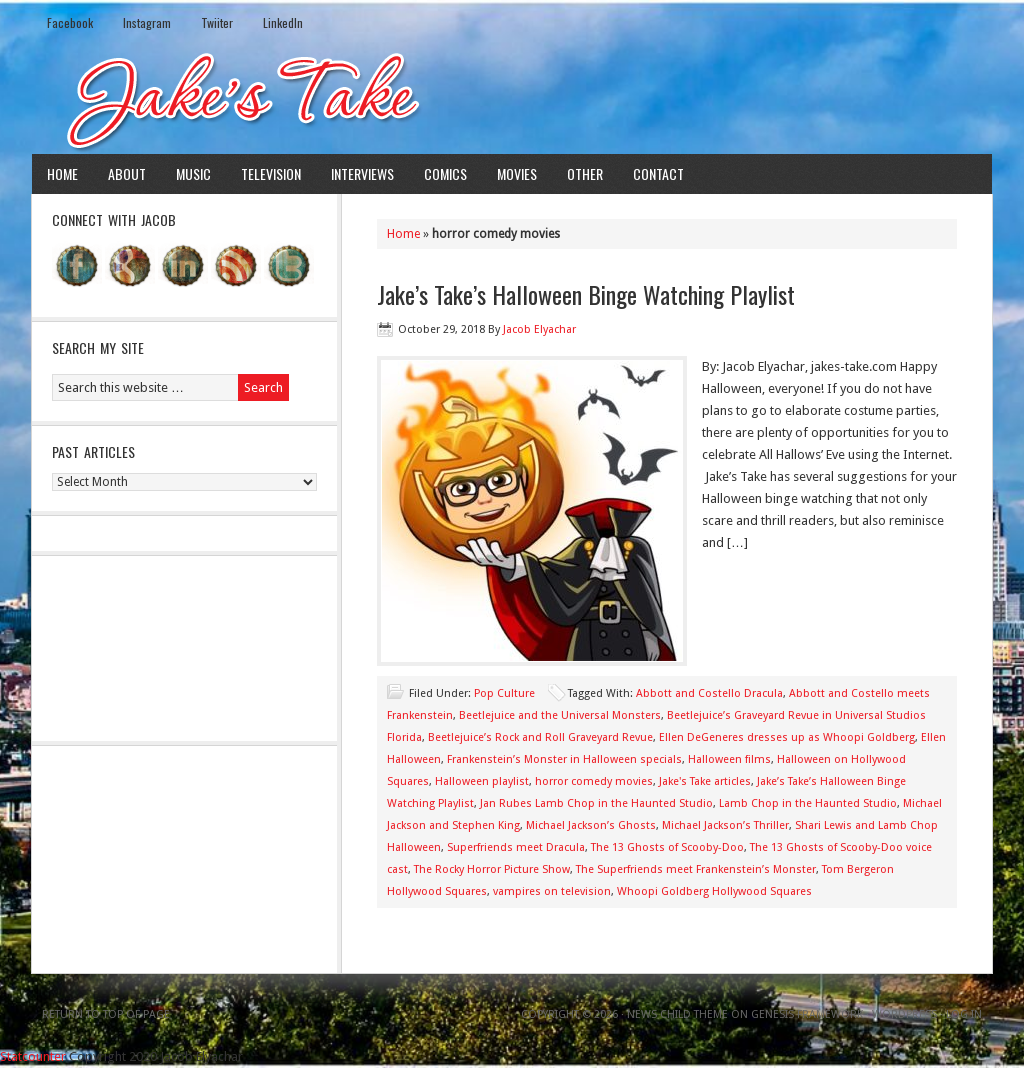 This screenshot has height=1068, width=1024. What do you see at coordinates (552, 891) in the screenshot?
I see `vampires on television` at bounding box center [552, 891].